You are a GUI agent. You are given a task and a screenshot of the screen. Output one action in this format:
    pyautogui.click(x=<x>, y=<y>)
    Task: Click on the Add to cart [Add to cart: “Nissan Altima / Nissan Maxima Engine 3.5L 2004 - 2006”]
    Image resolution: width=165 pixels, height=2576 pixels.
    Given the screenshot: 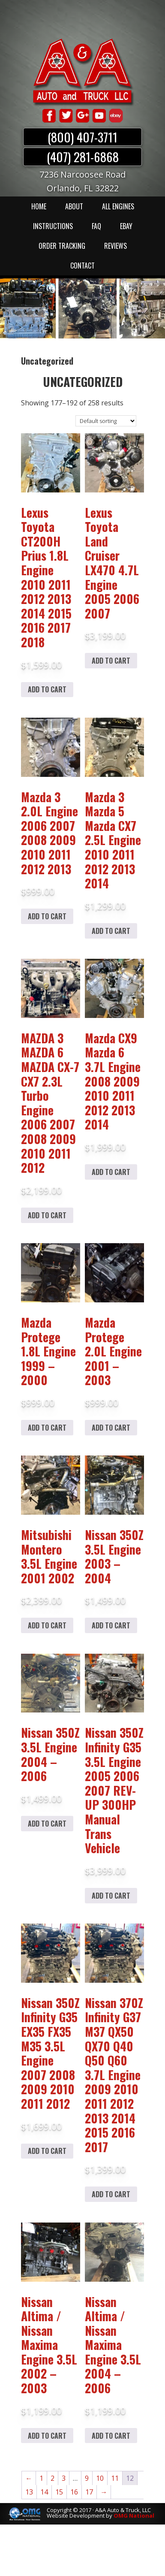 What is the action you would take?
    pyautogui.click(x=111, y=2436)
    